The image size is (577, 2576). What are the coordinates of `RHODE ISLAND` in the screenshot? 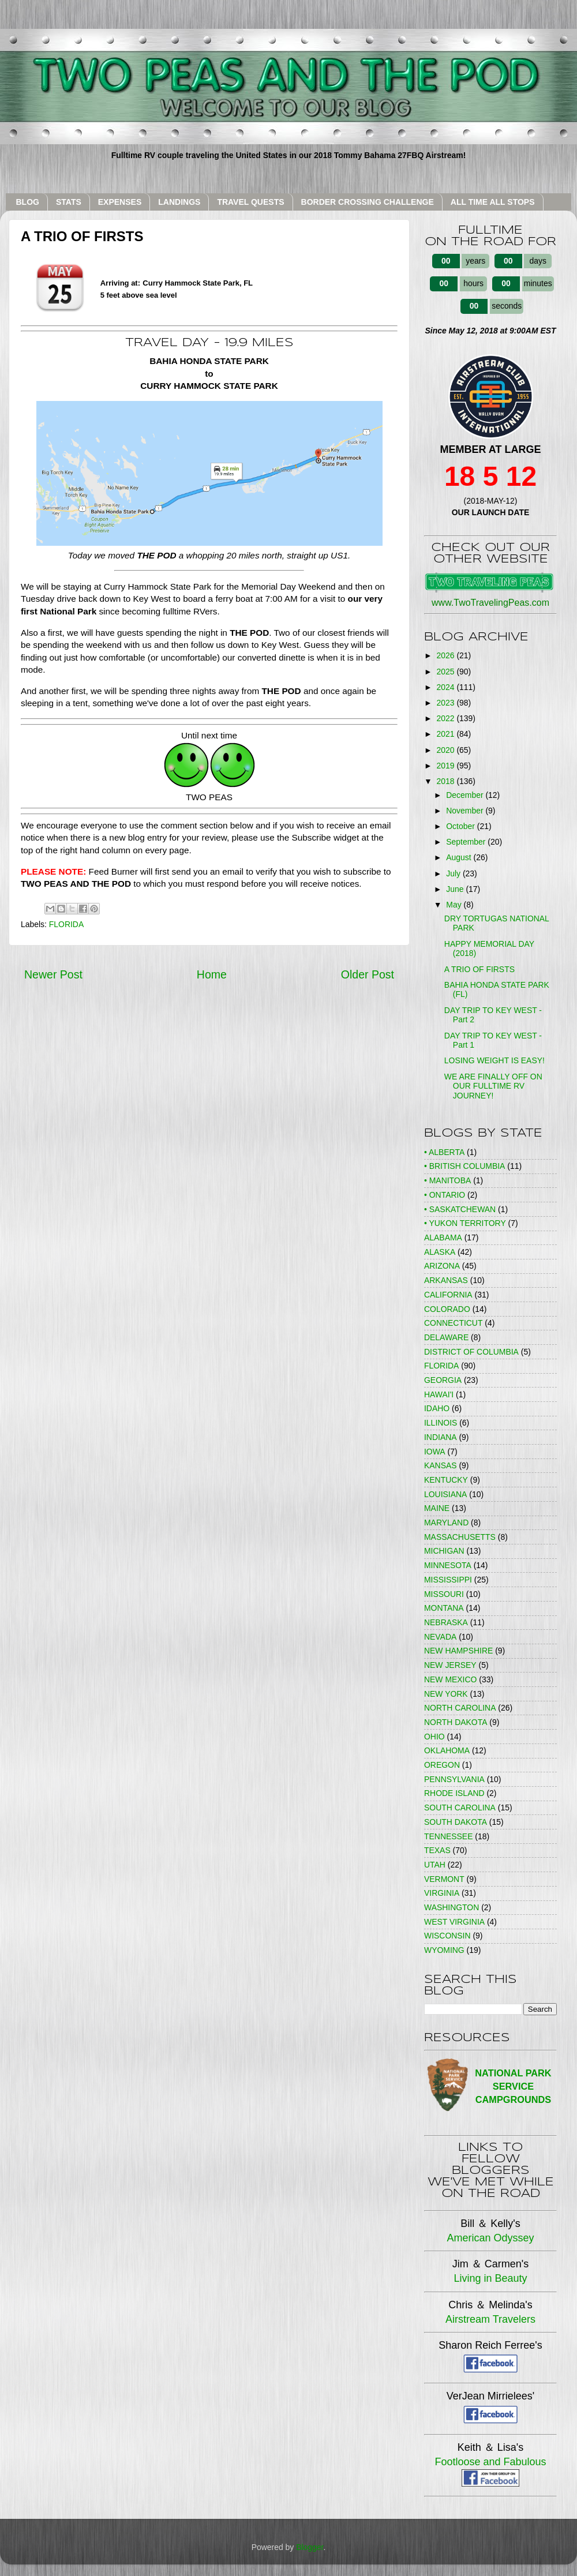 It's located at (454, 1793).